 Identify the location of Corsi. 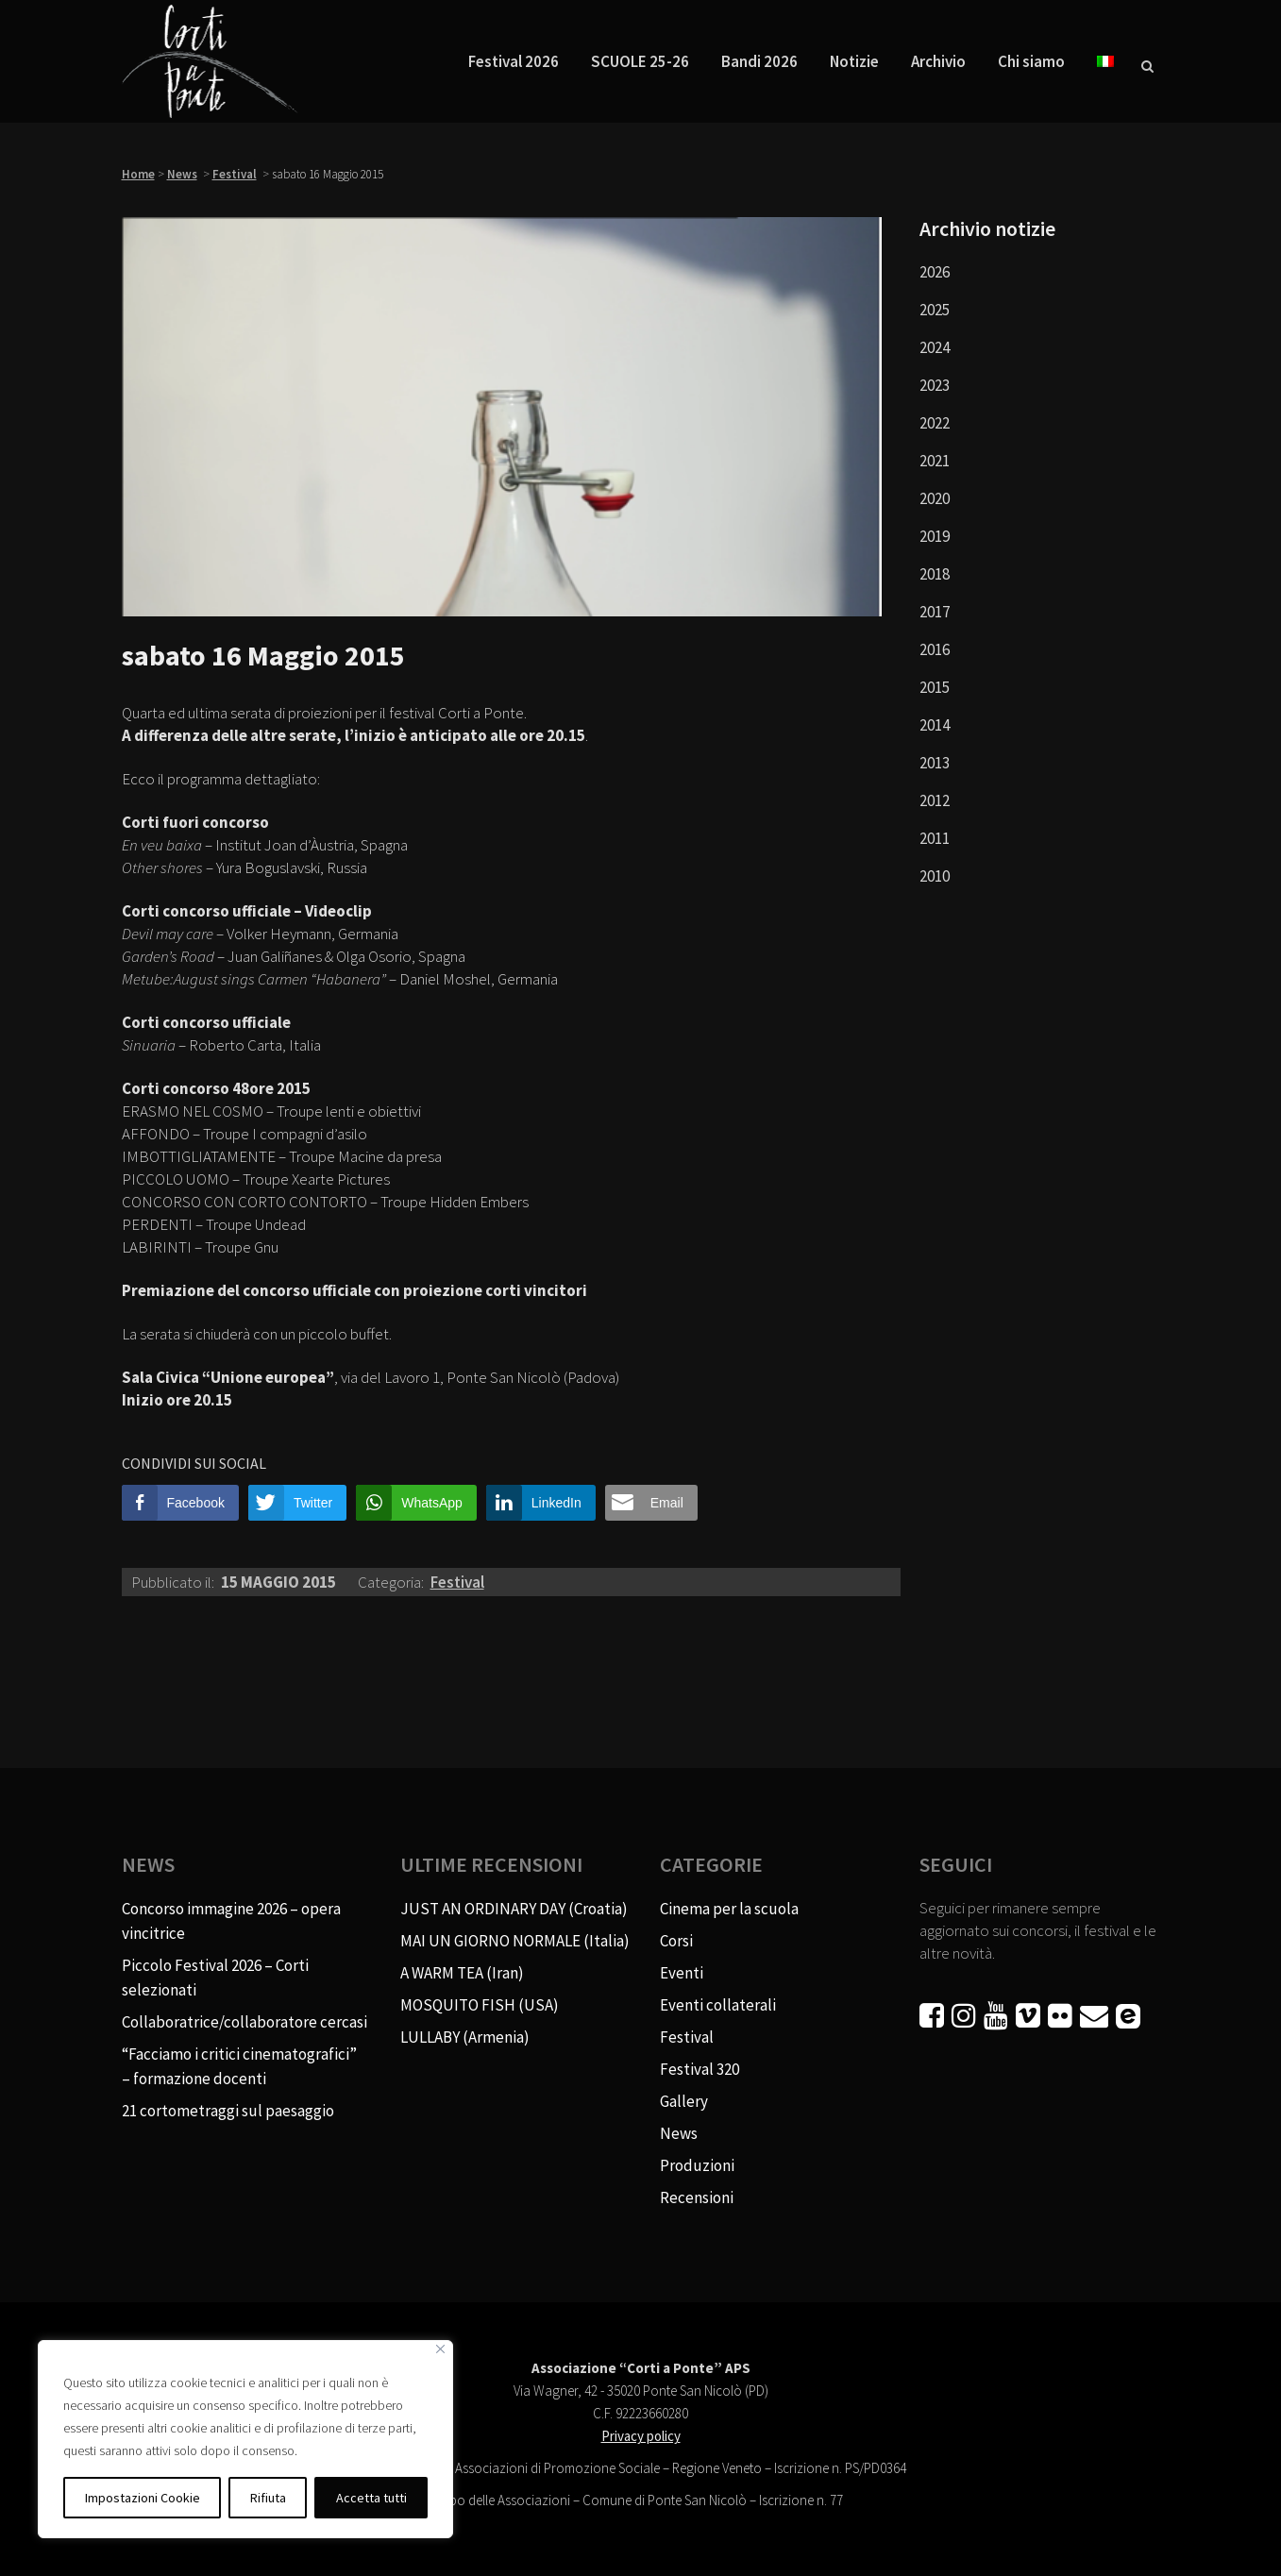
(676, 1940).